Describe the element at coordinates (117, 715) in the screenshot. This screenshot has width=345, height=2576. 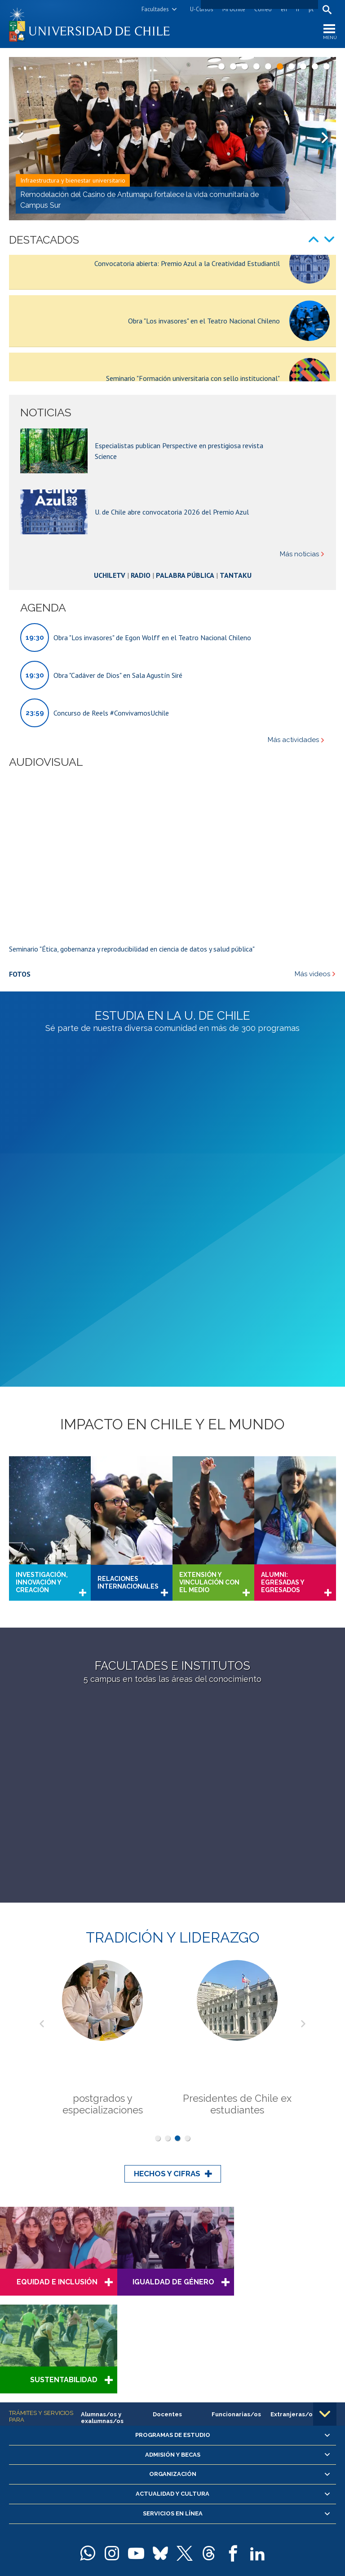
I see `Obra "Cadáver de Dios" en Sala Agustín Siré` at that location.